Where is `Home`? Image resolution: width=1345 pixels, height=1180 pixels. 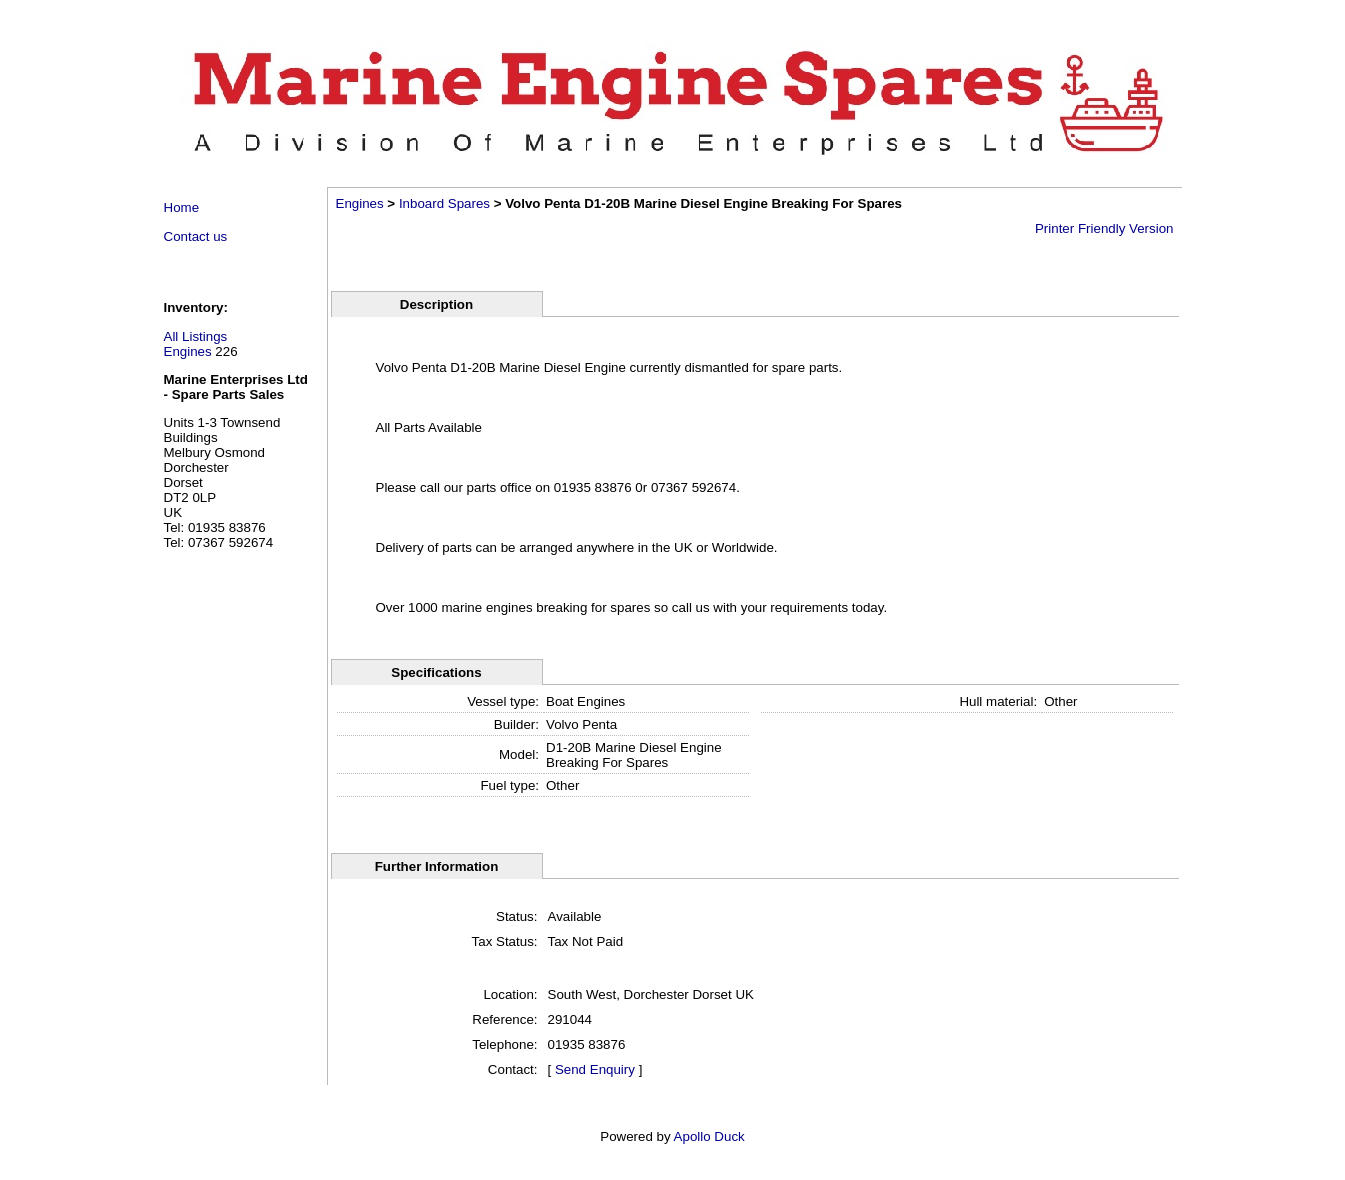 Home is located at coordinates (182, 207).